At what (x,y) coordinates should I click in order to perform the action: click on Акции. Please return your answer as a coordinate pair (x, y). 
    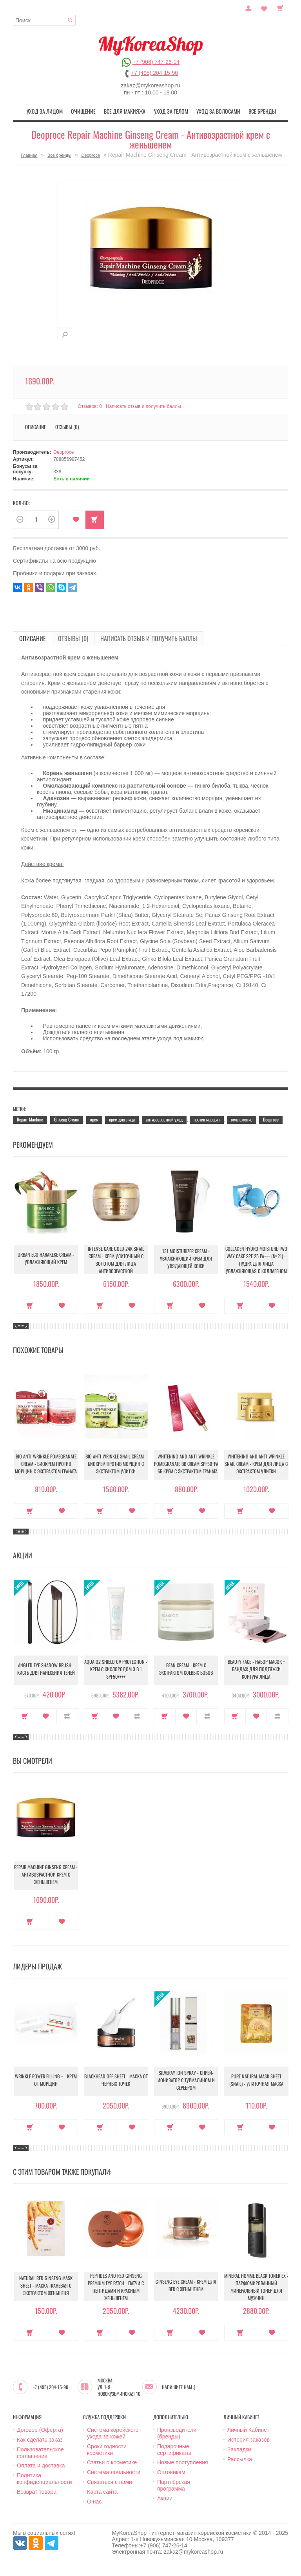
    Looking at the image, I should click on (164, 2497).